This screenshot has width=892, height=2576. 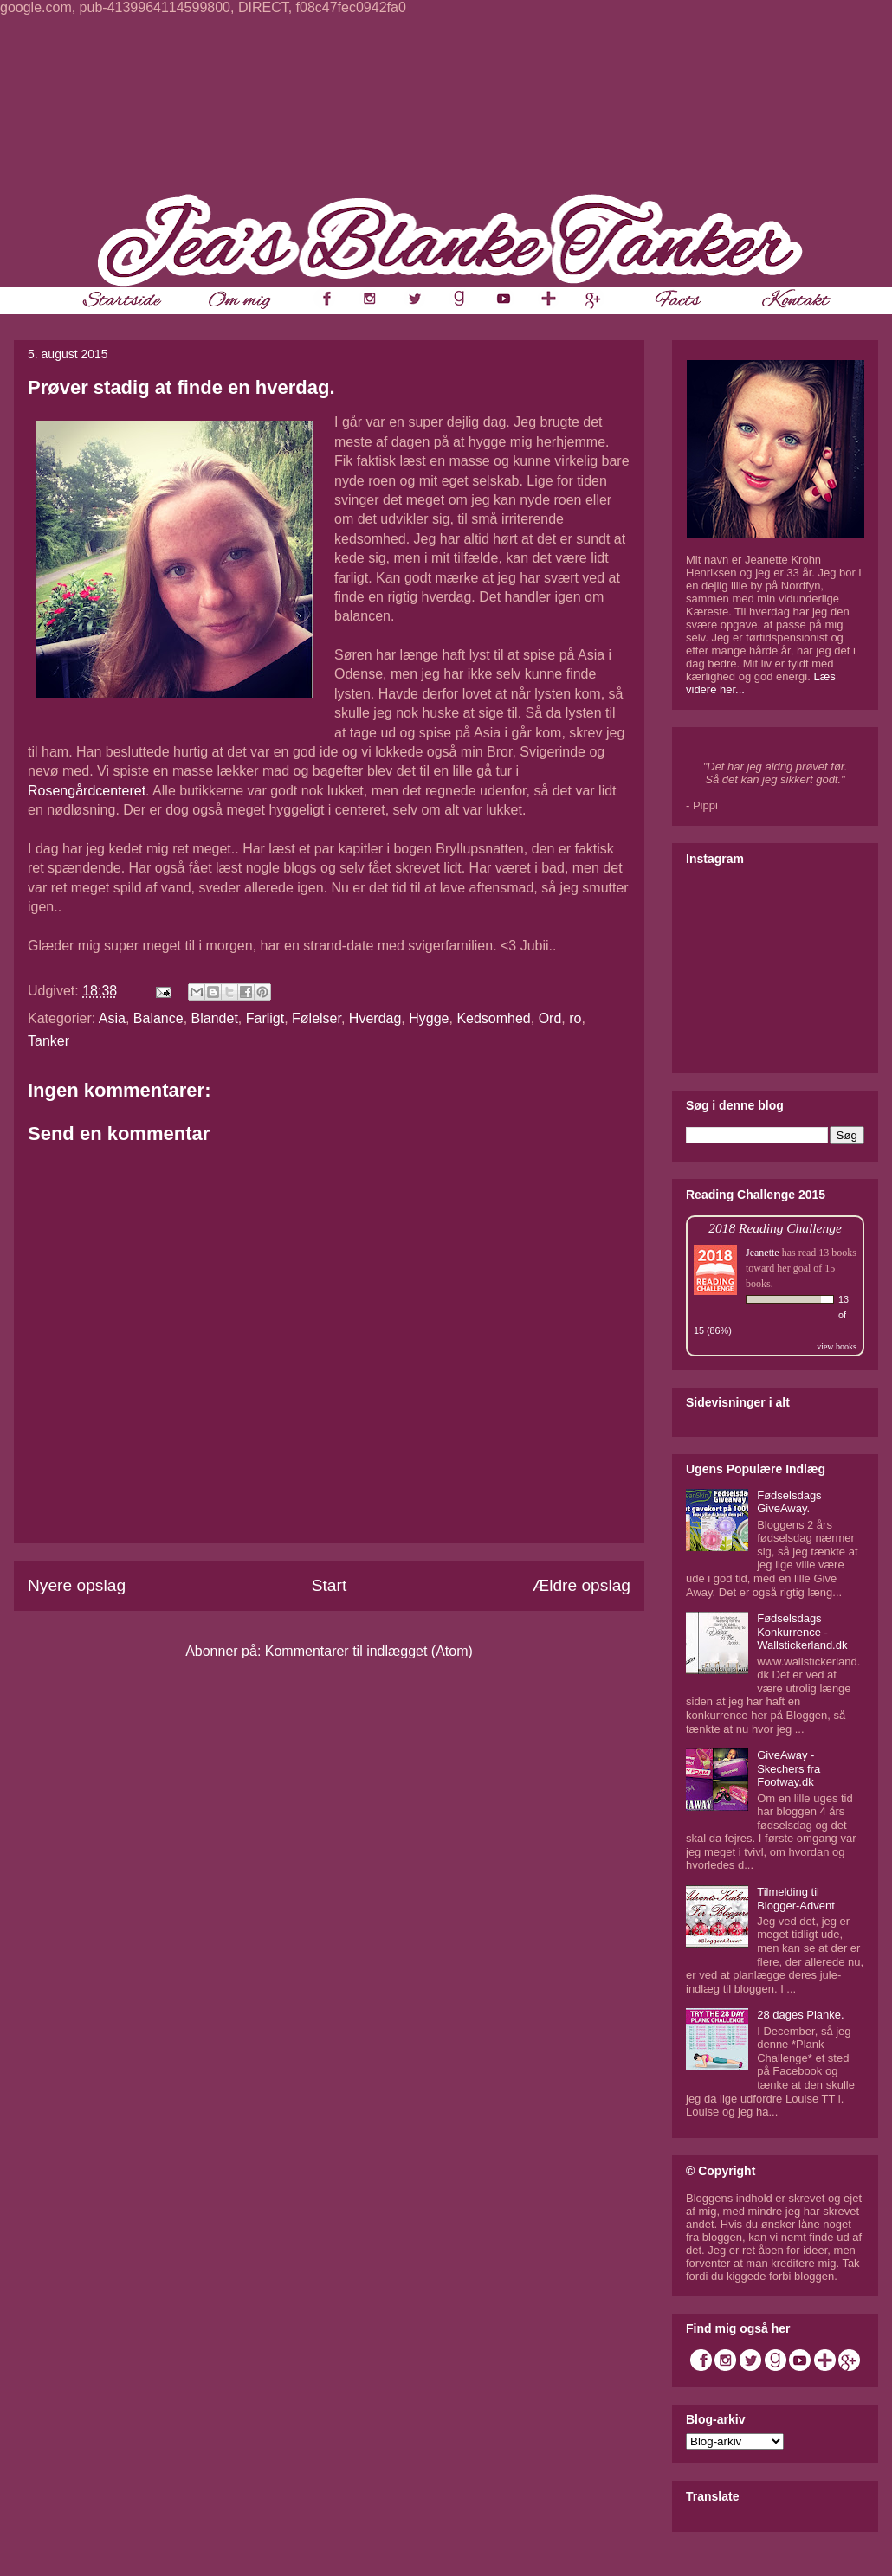 What do you see at coordinates (493, 1018) in the screenshot?
I see `Kedsomhed` at bounding box center [493, 1018].